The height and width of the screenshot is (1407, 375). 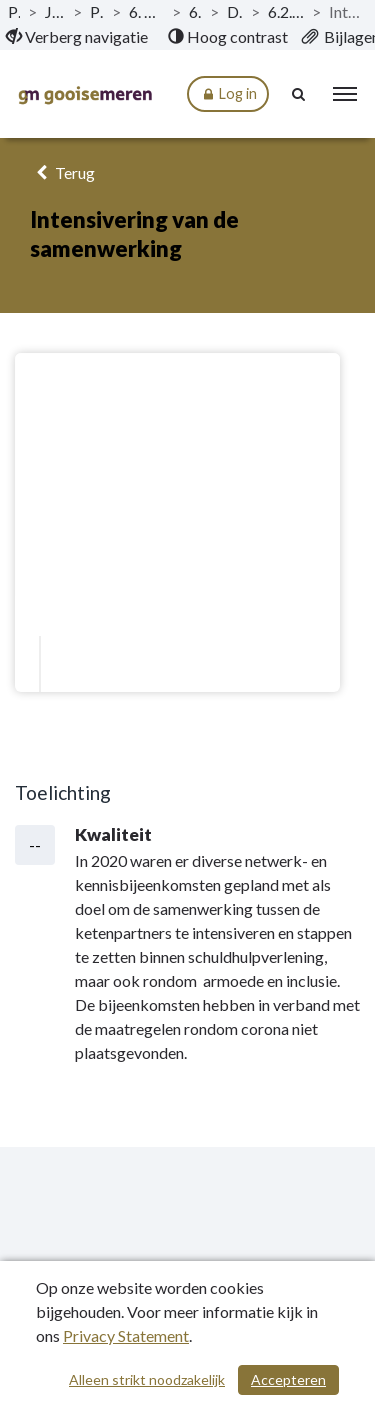 What do you see at coordinates (345, 94) in the screenshot?
I see `[menu]` at bounding box center [345, 94].